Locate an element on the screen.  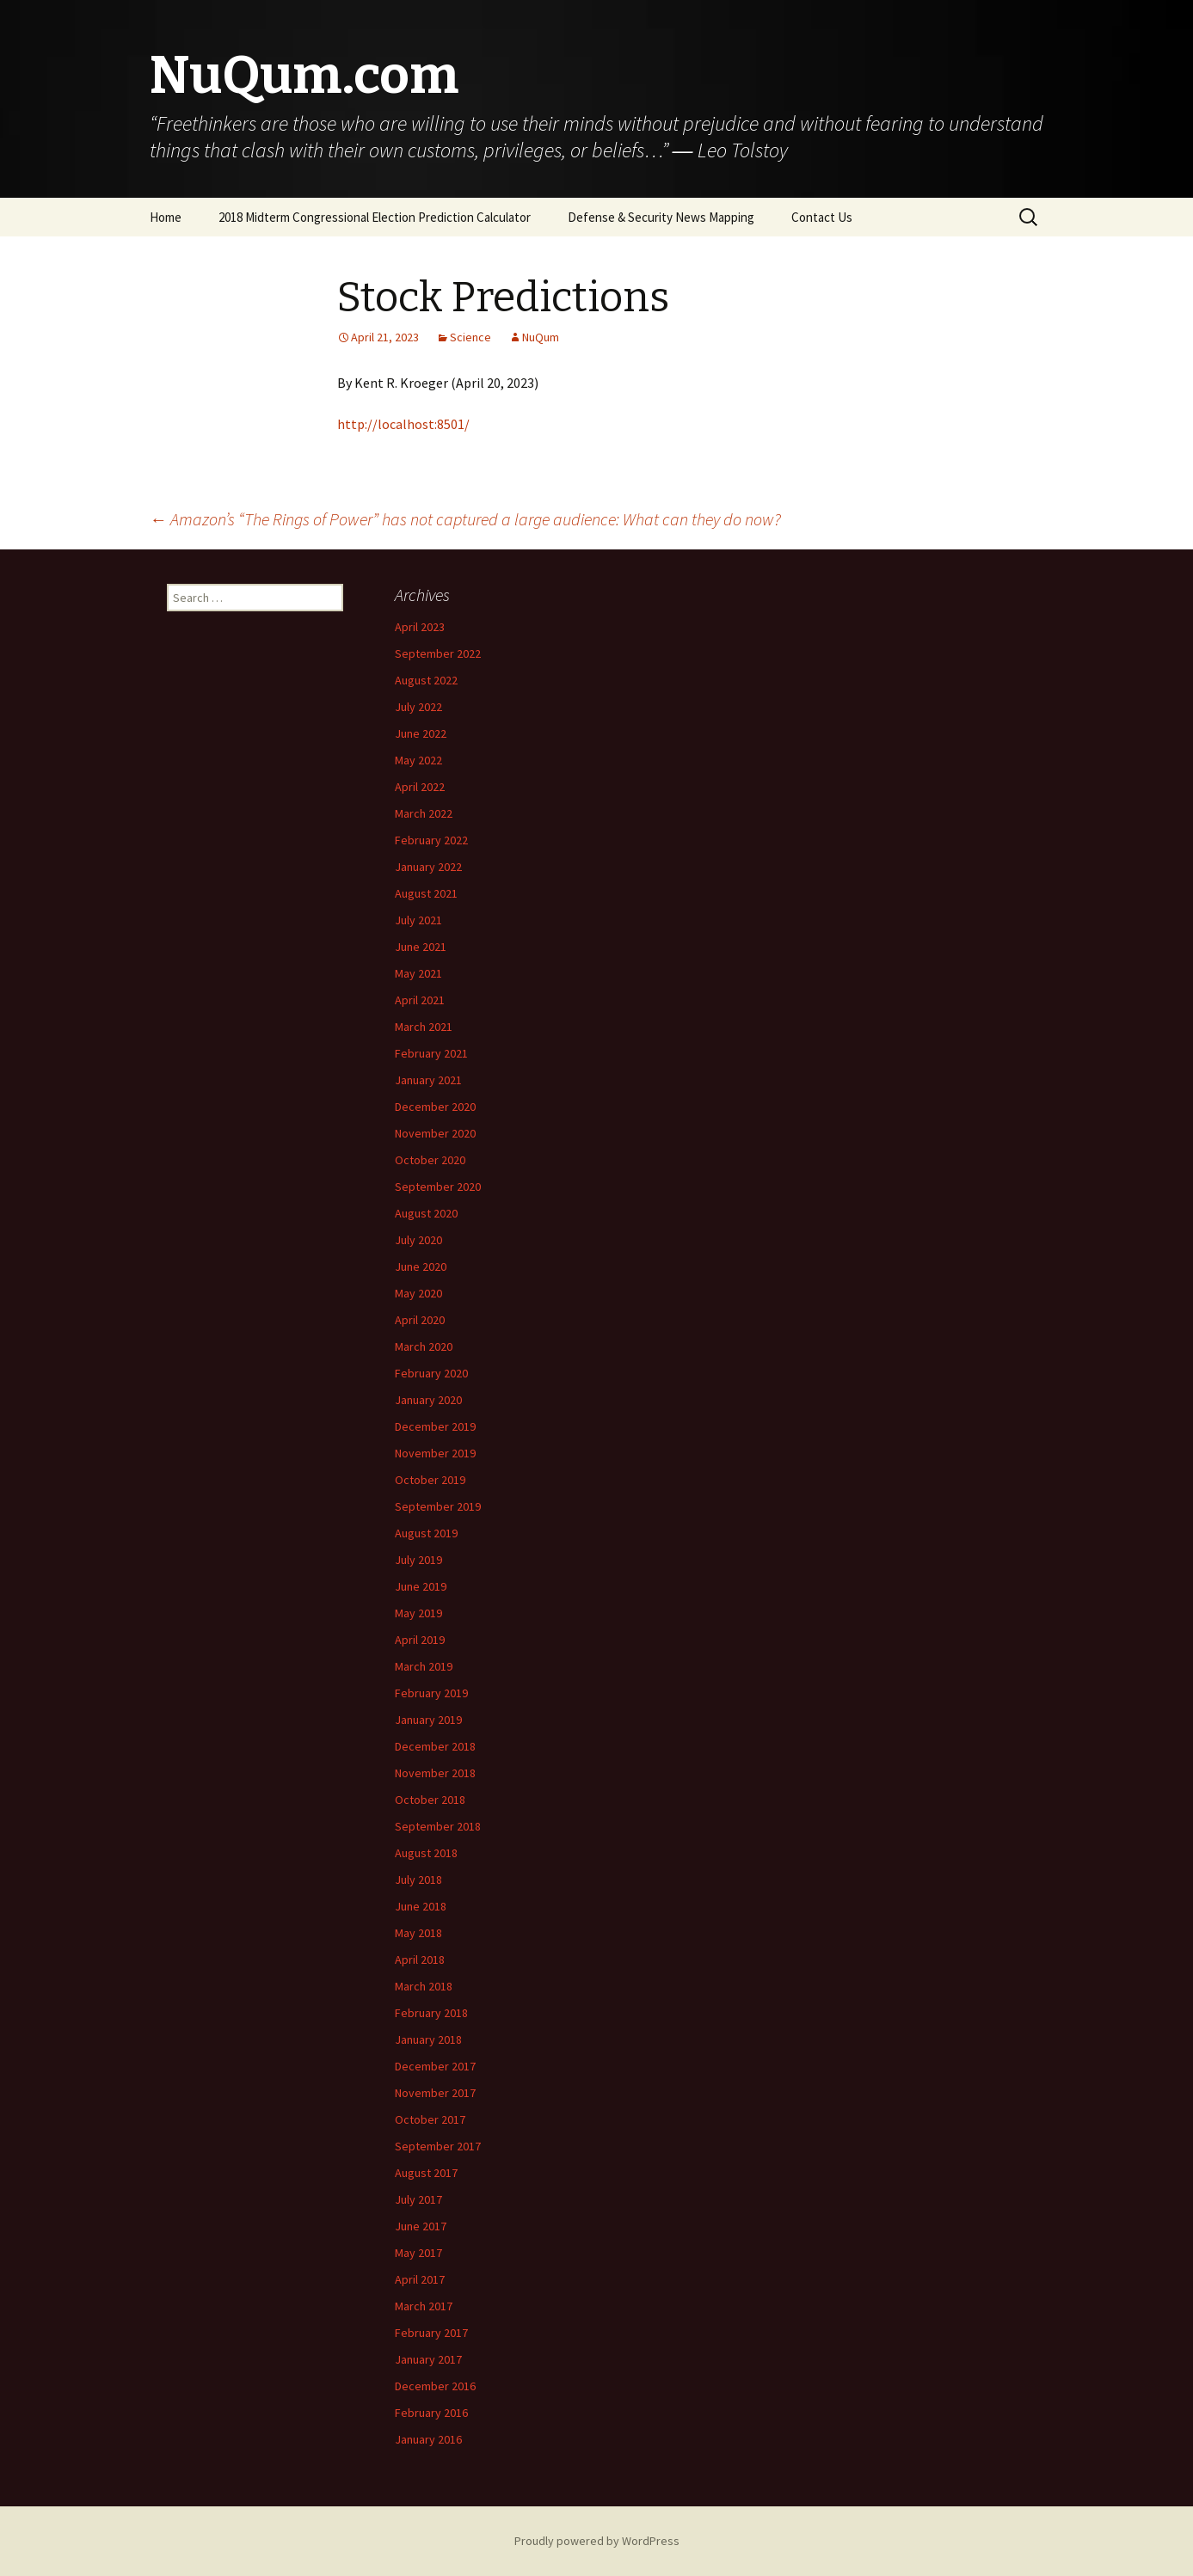
August 2021 is located at coordinates (426, 893).